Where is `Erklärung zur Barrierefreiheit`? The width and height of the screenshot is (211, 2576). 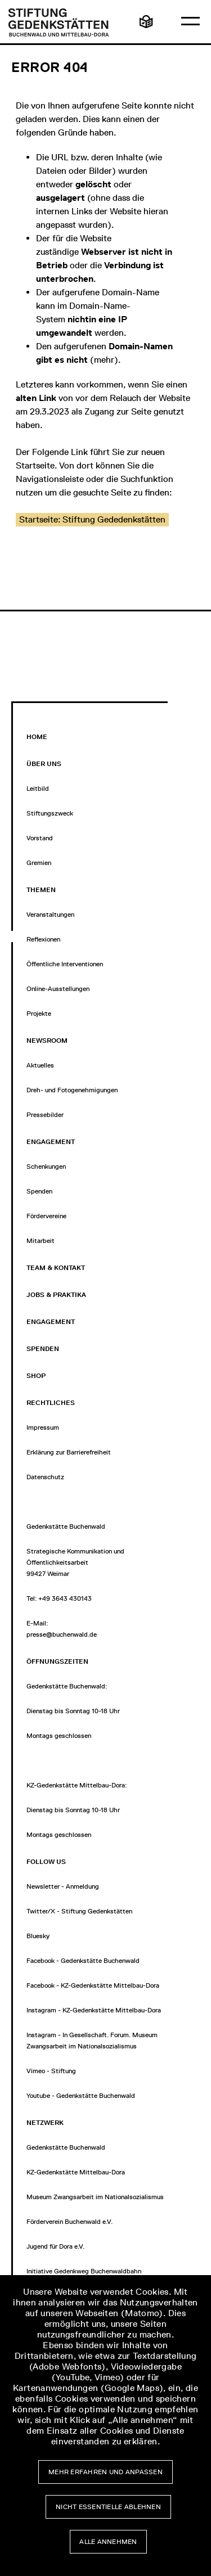 Erklärung zur Barrierefreiheit is located at coordinates (68, 1452).